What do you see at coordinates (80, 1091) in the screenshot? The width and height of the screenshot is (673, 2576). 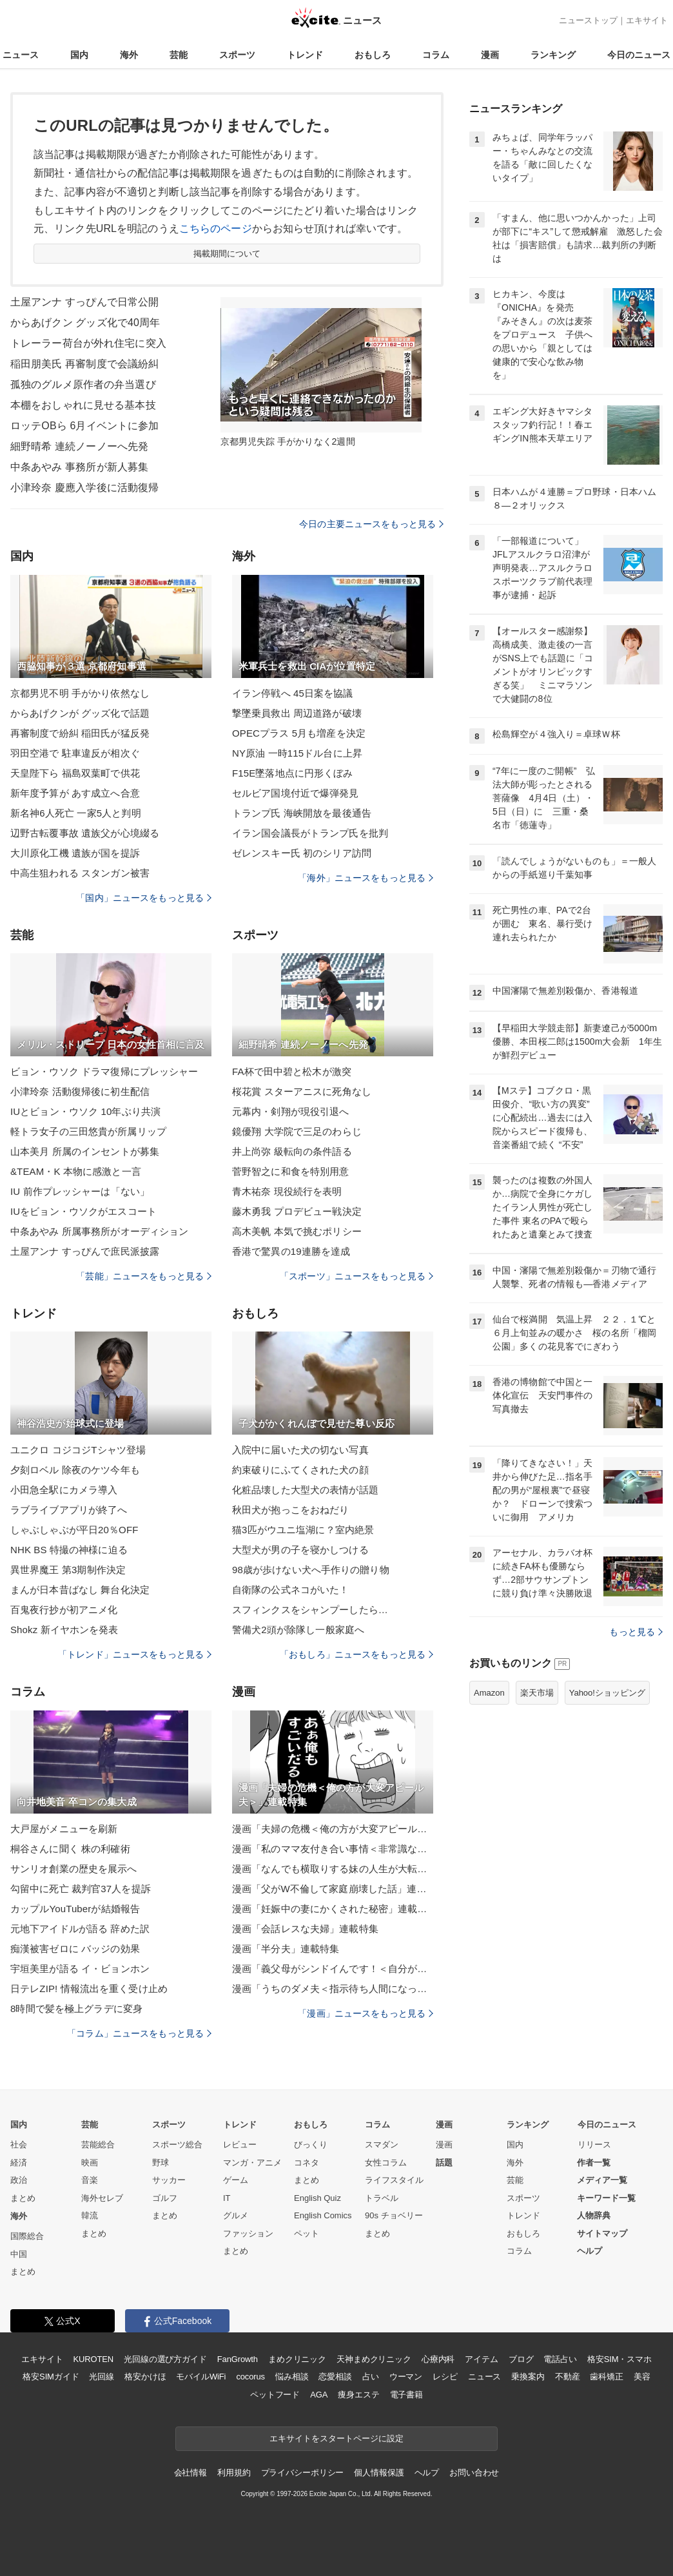 I see `小津玲奈 活動復帰後に初生配信` at bounding box center [80, 1091].